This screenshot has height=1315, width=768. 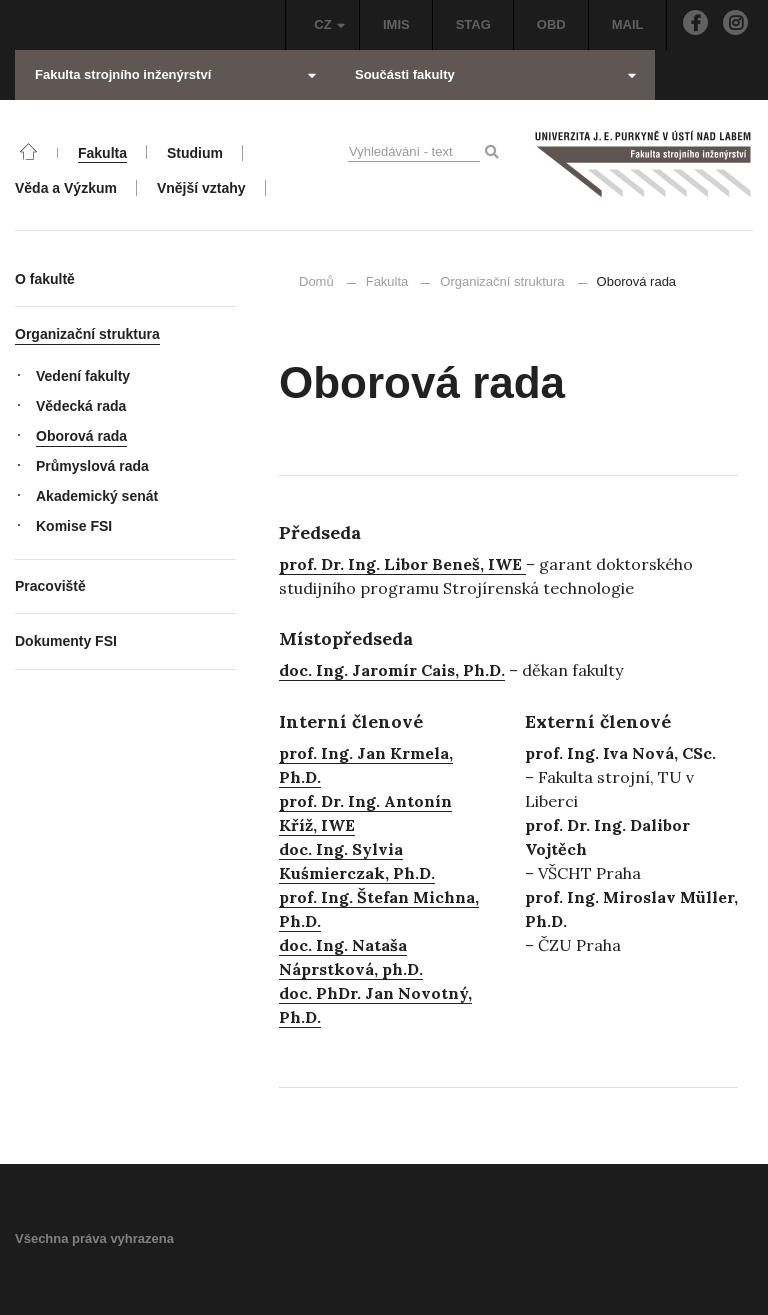 I want to click on Organizační struktura, so click(x=502, y=281).